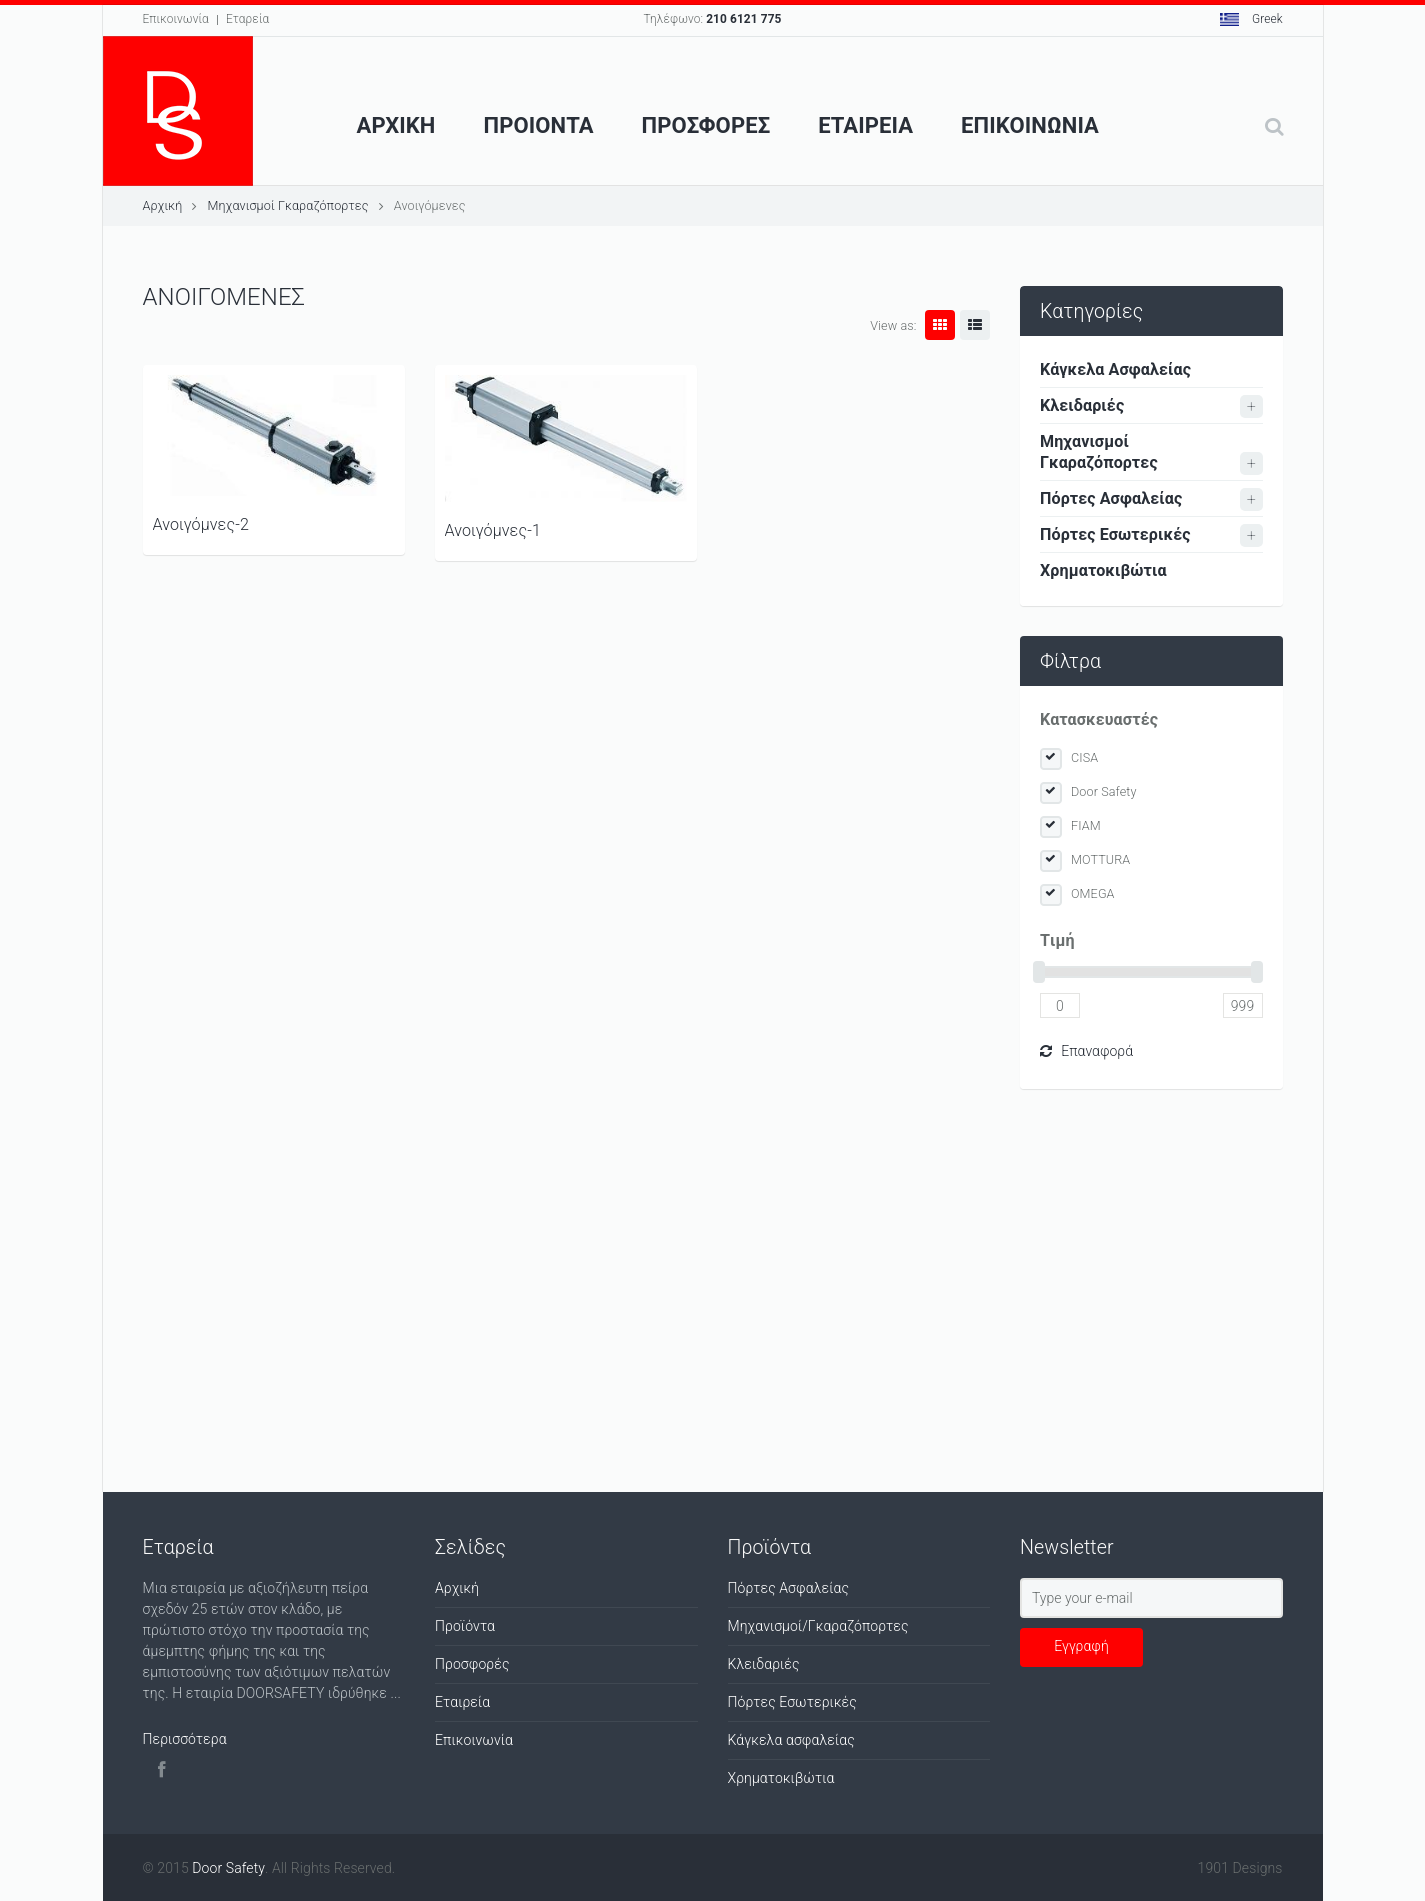  What do you see at coordinates (1104, 791) in the screenshot?
I see `Door Safety` at bounding box center [1104, 791].